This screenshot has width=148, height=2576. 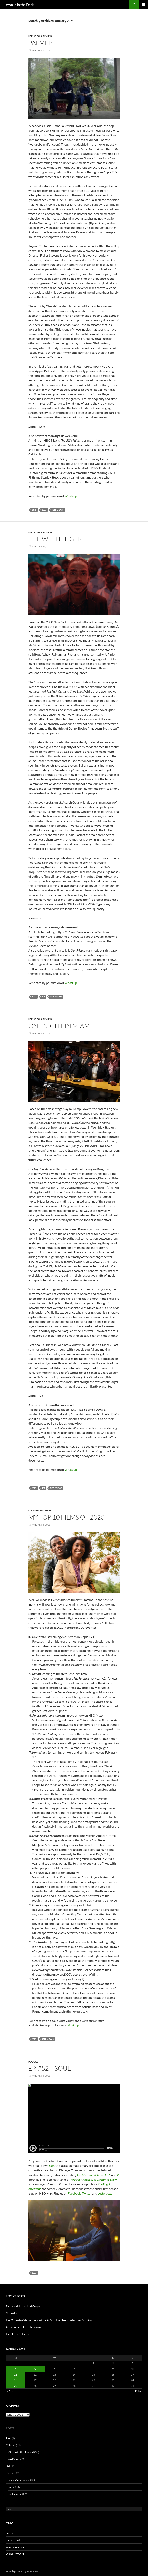 What do you see at coordinates (15, 2380) in the screenshot?
I see `18 [Posts published on January 18, 2021]` at bounding box center [15, 2380].